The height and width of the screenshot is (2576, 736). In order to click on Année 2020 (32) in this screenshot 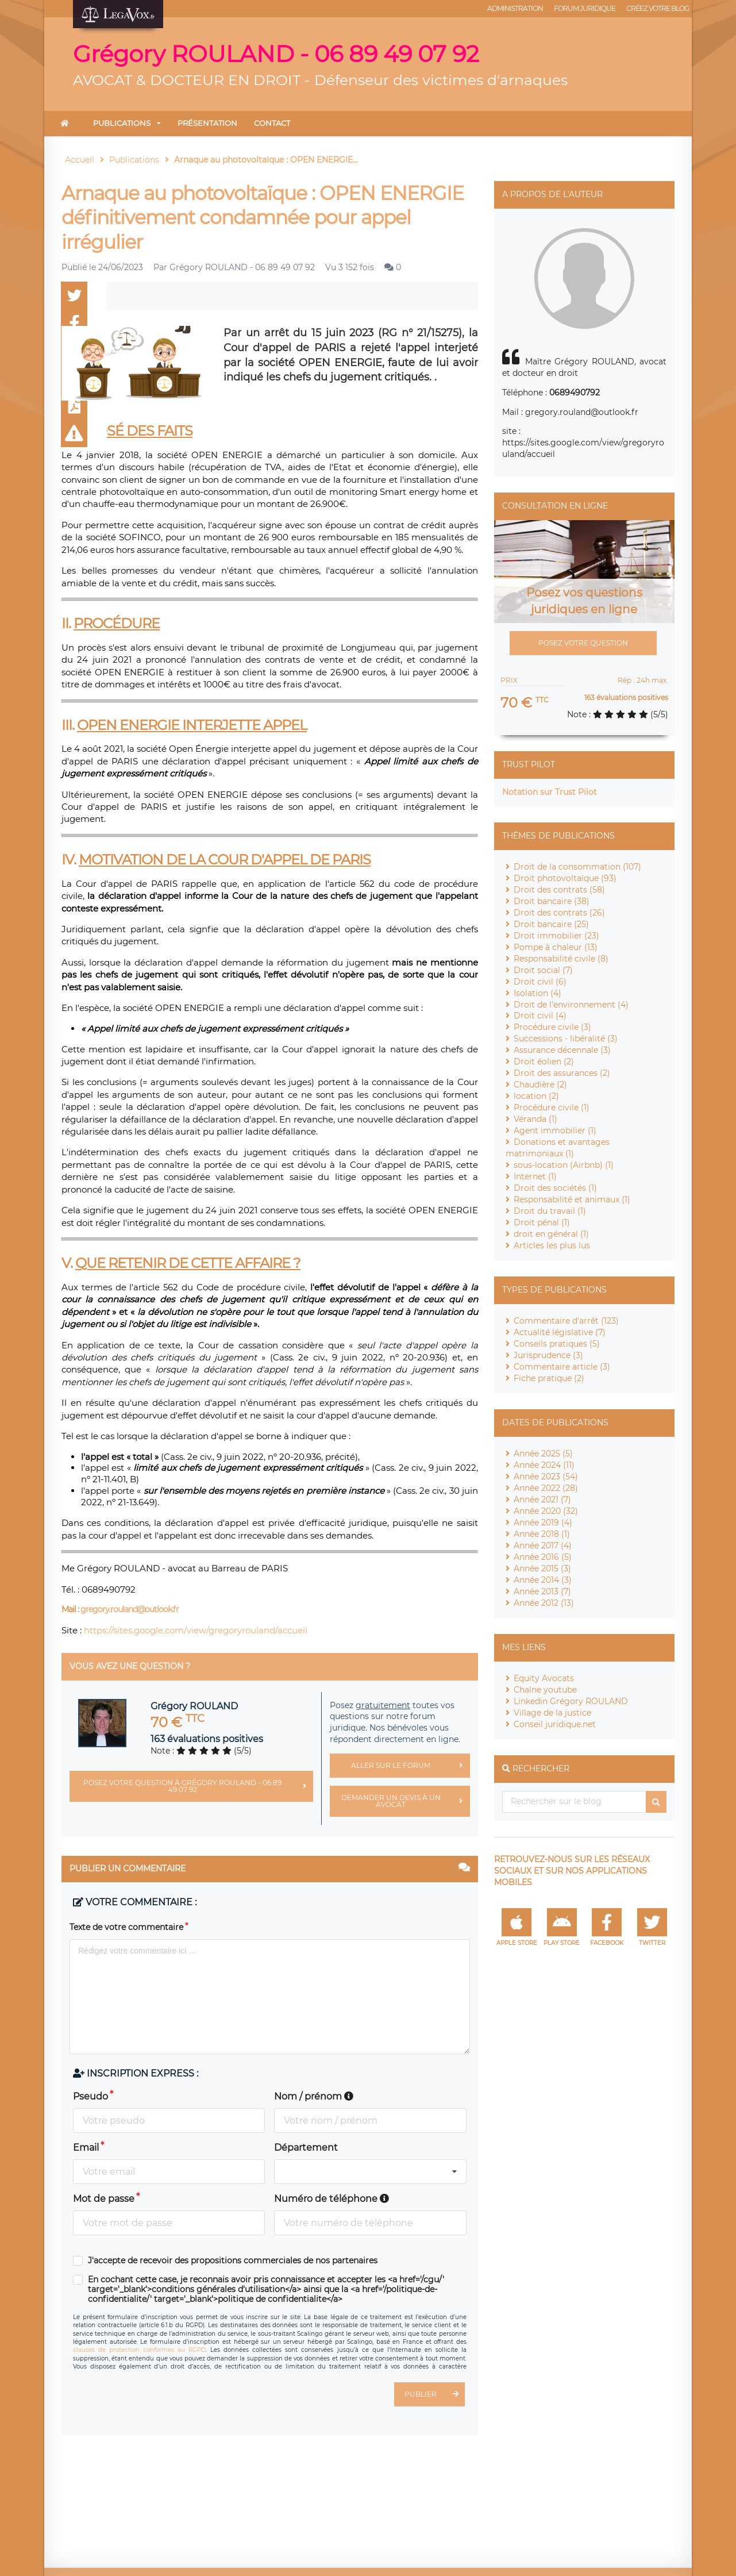, I will do `click(546, 1511)`.